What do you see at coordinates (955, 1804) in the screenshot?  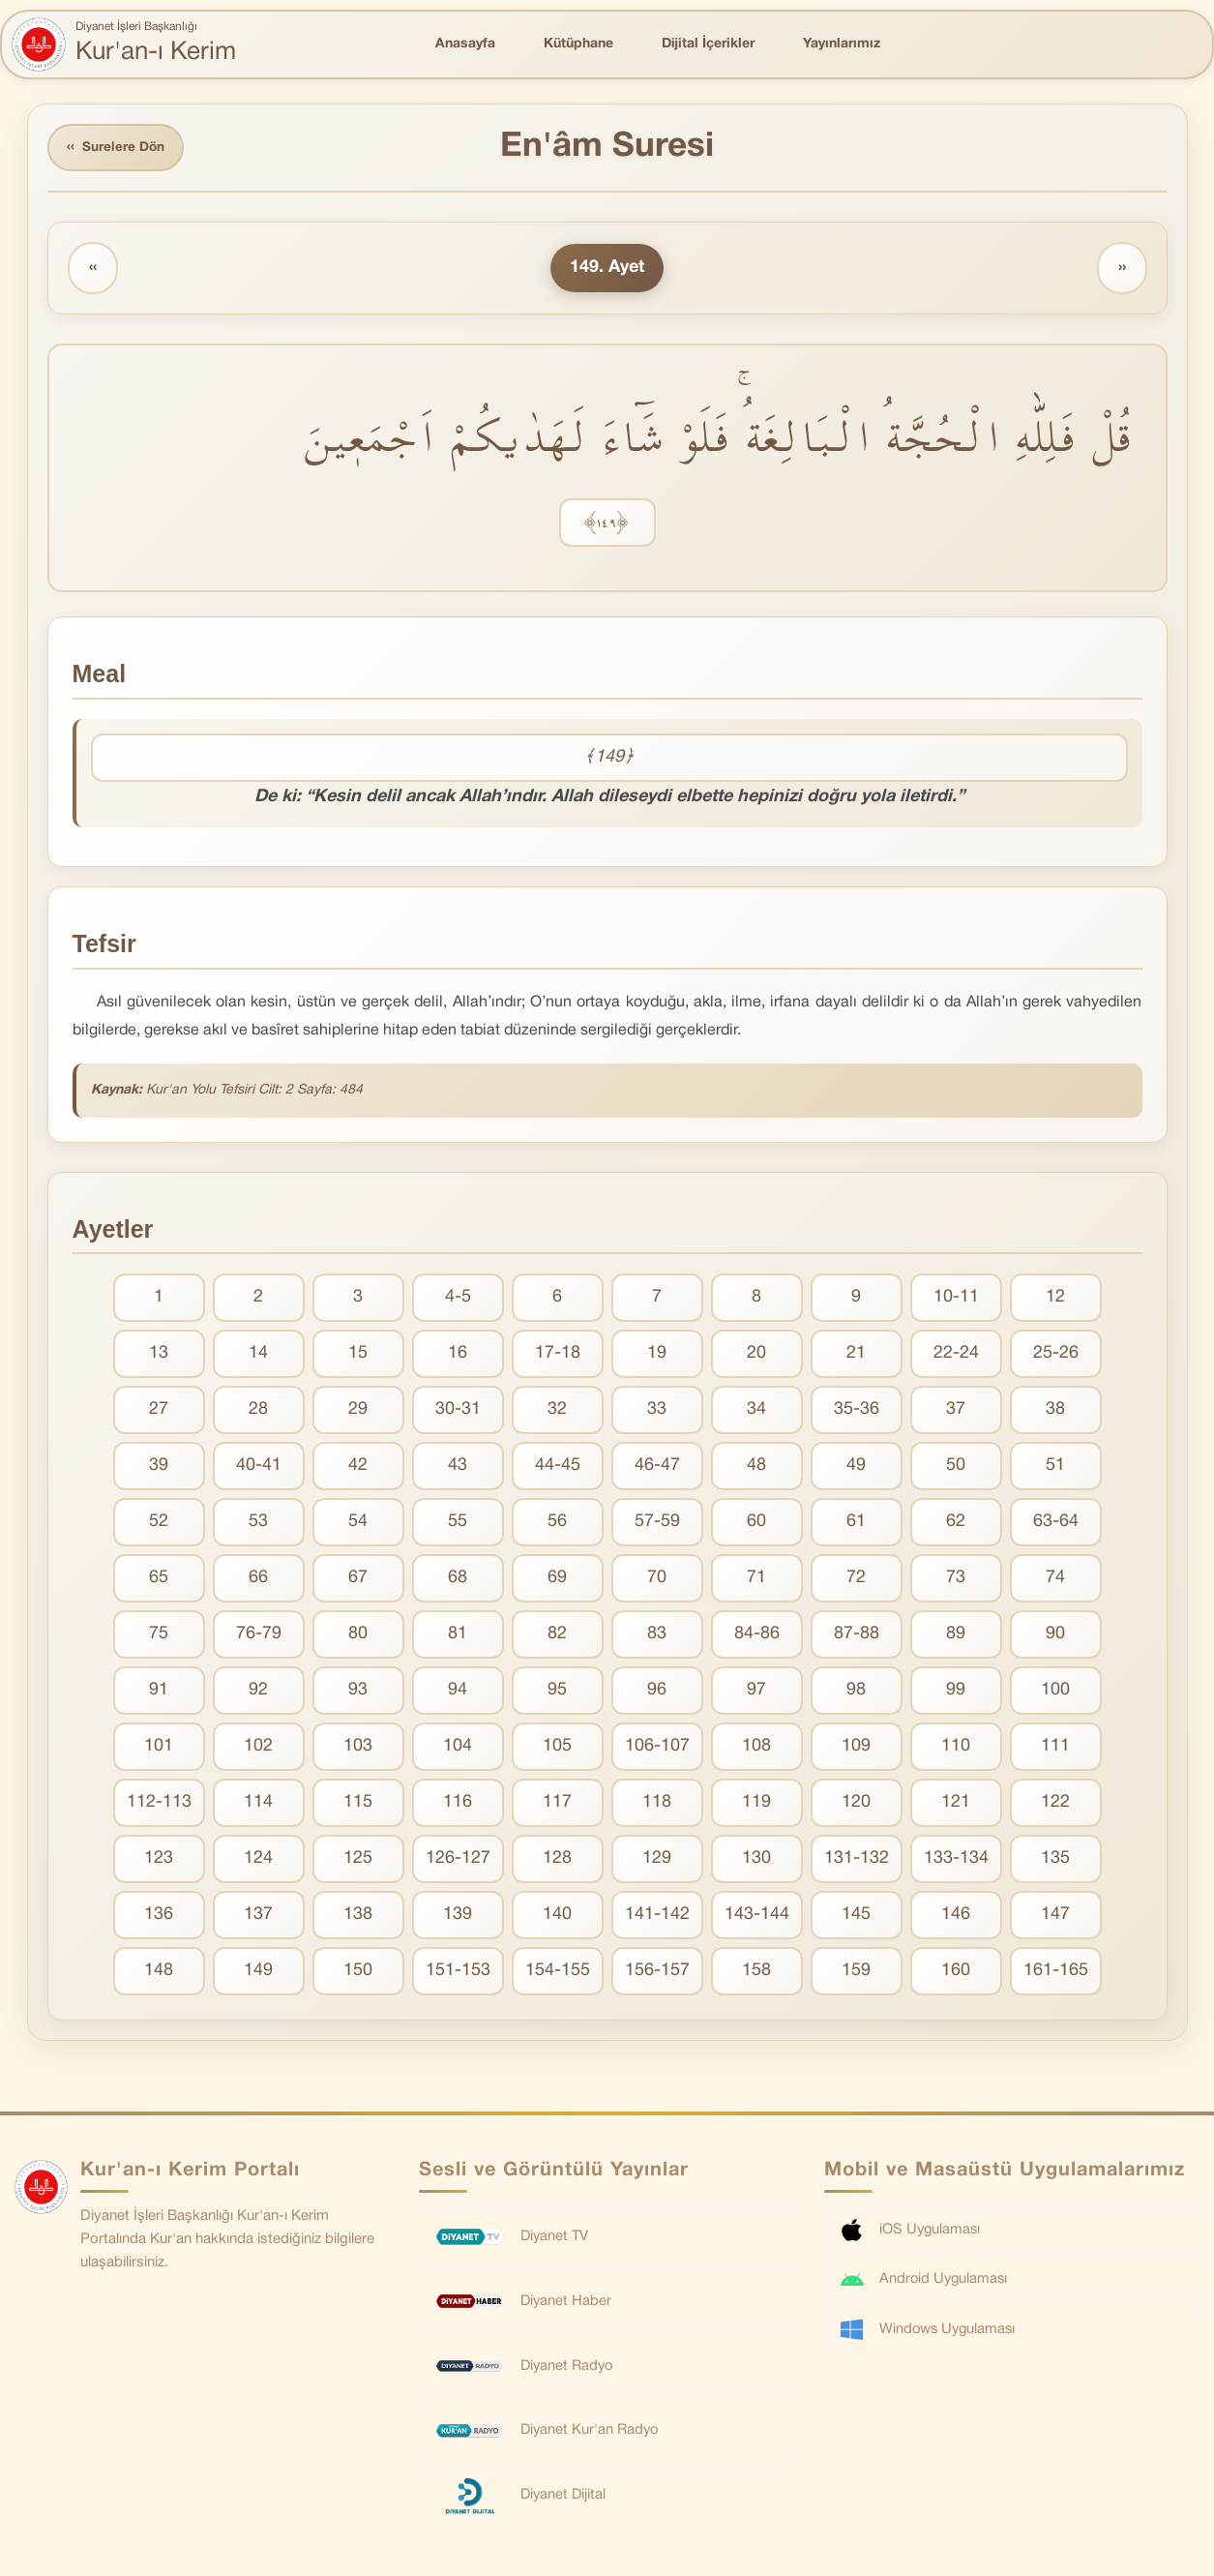 I see `121` at bounding box center [955, 1804].